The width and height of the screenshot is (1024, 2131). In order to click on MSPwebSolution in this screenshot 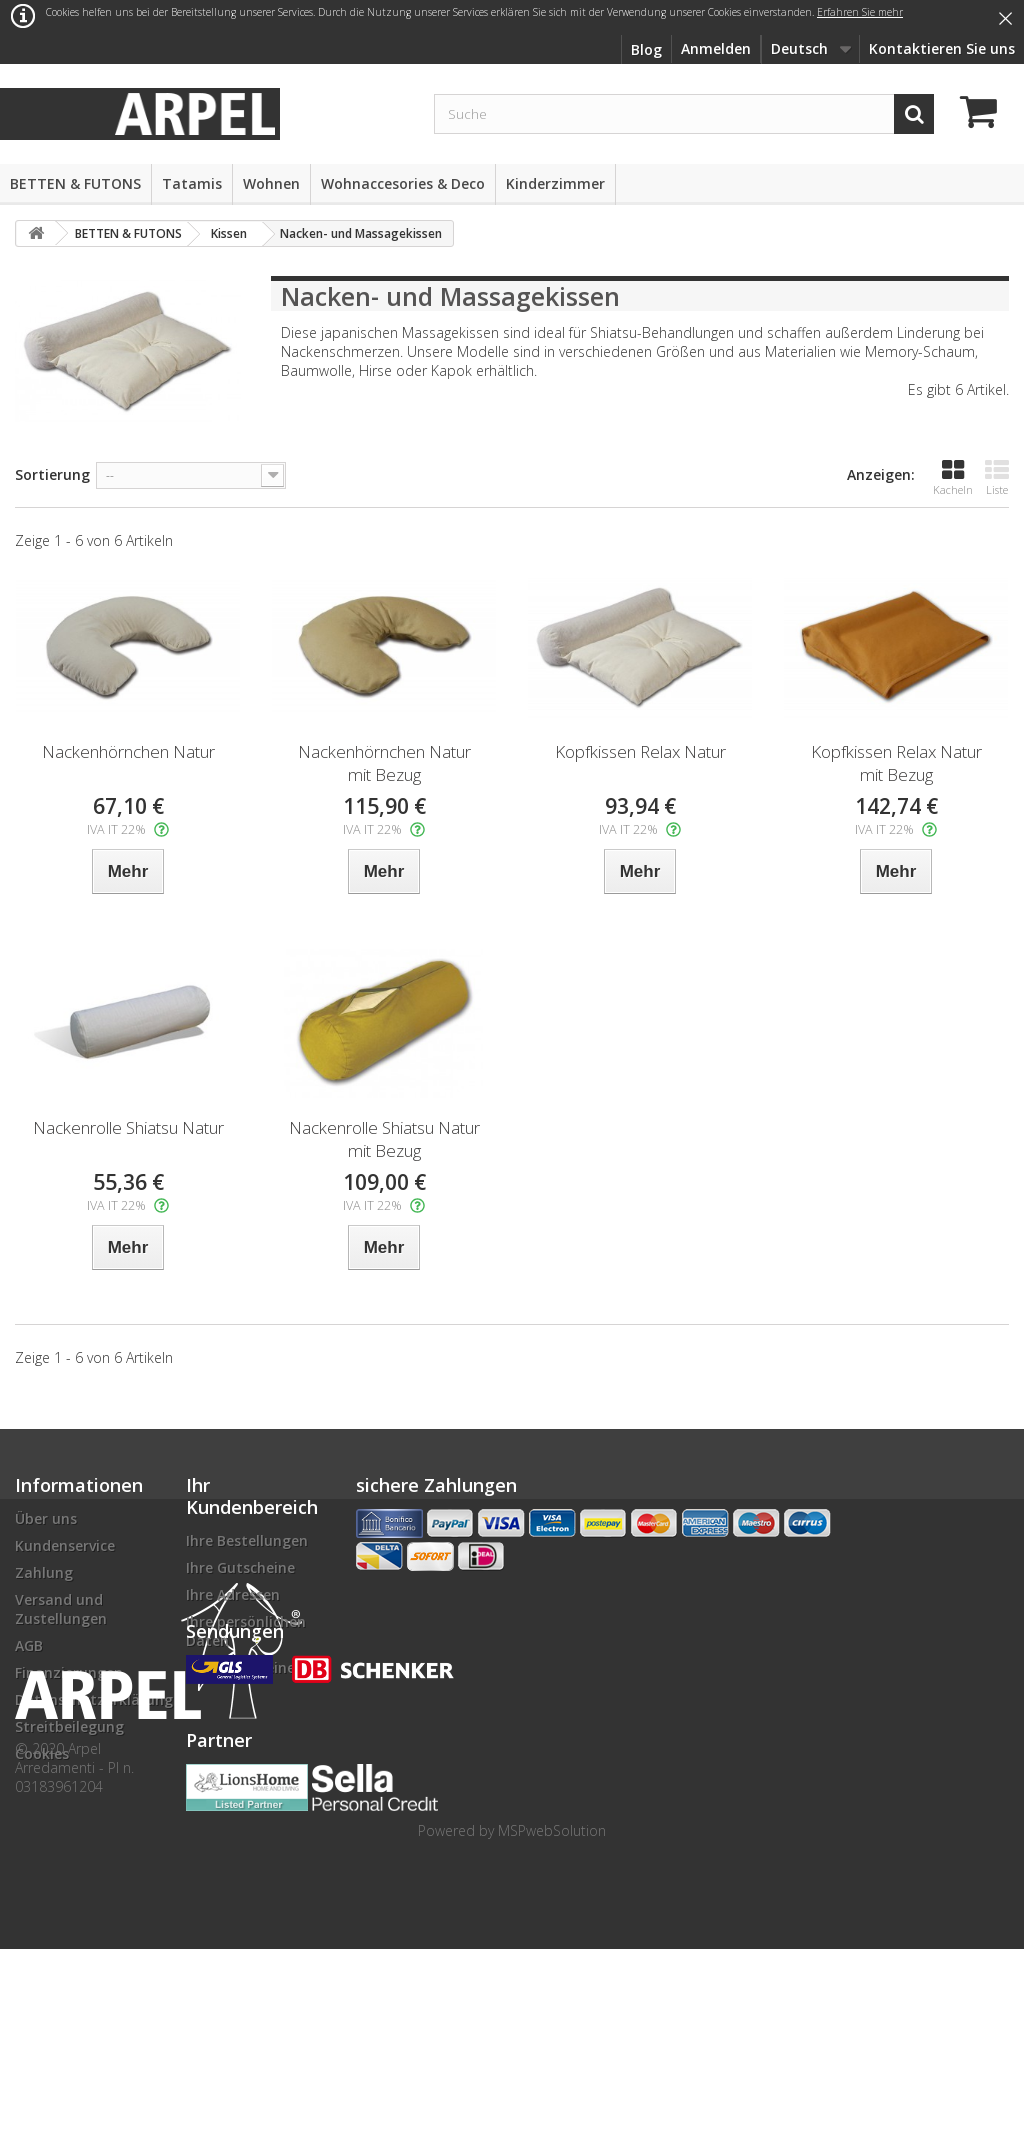, I will do `click(552, 2012)`.